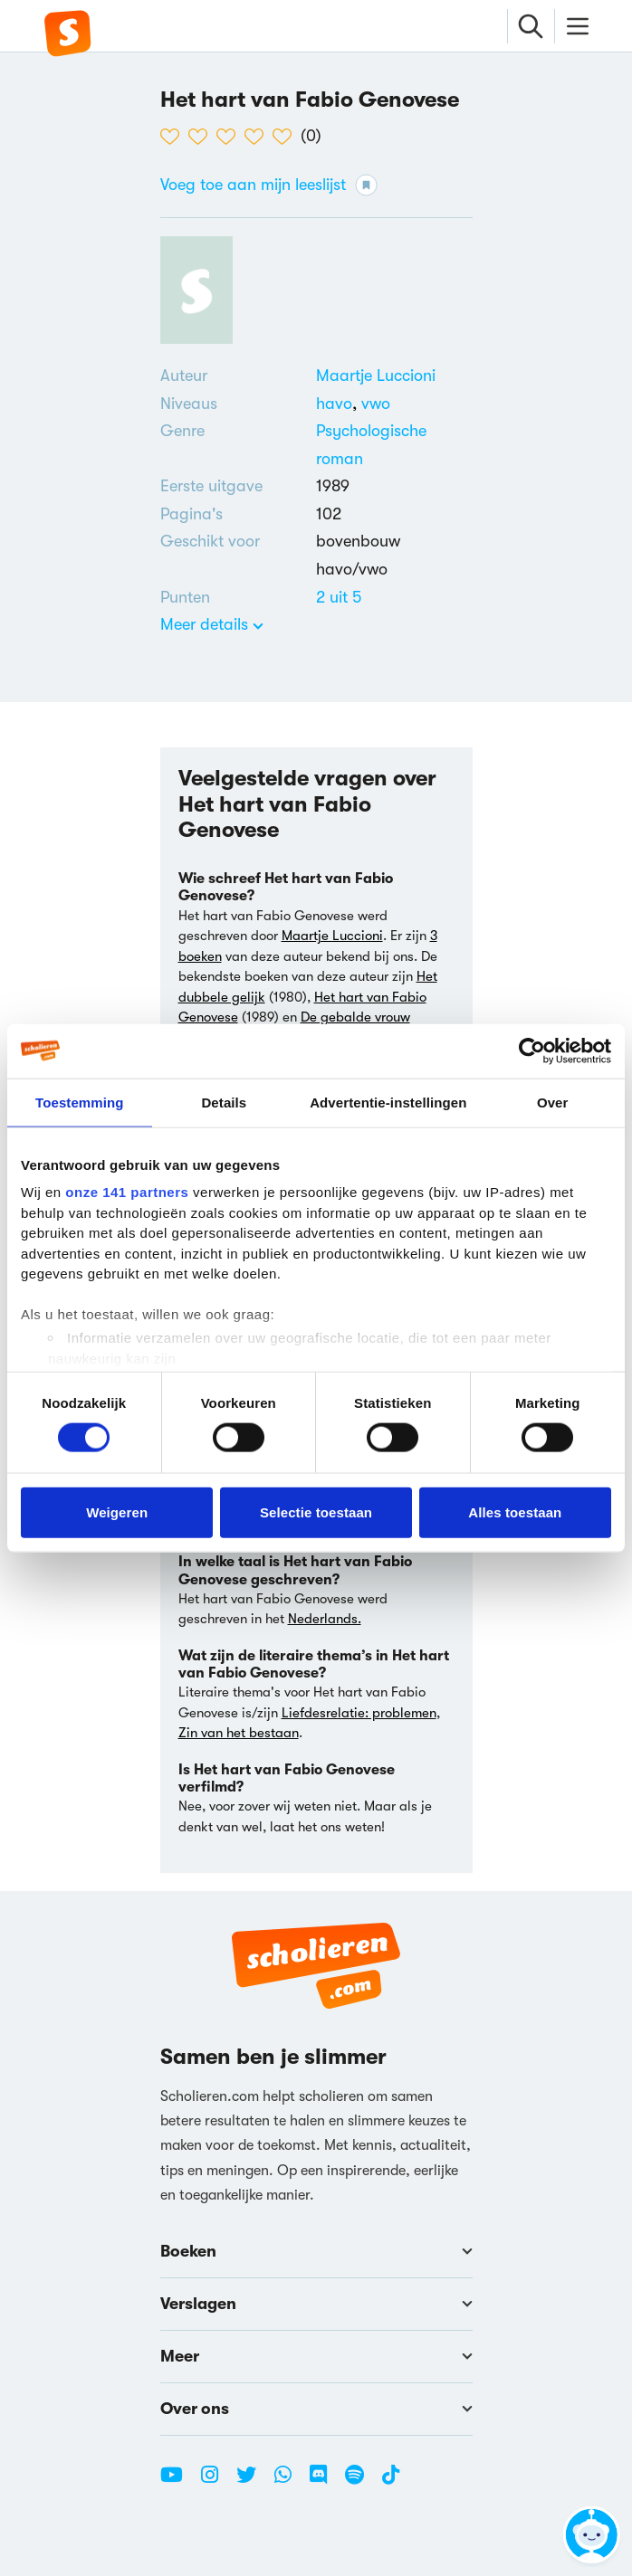 The width and height of the screenshot is (632, 2576). I want to click on Over ons, so click(316, 2409).